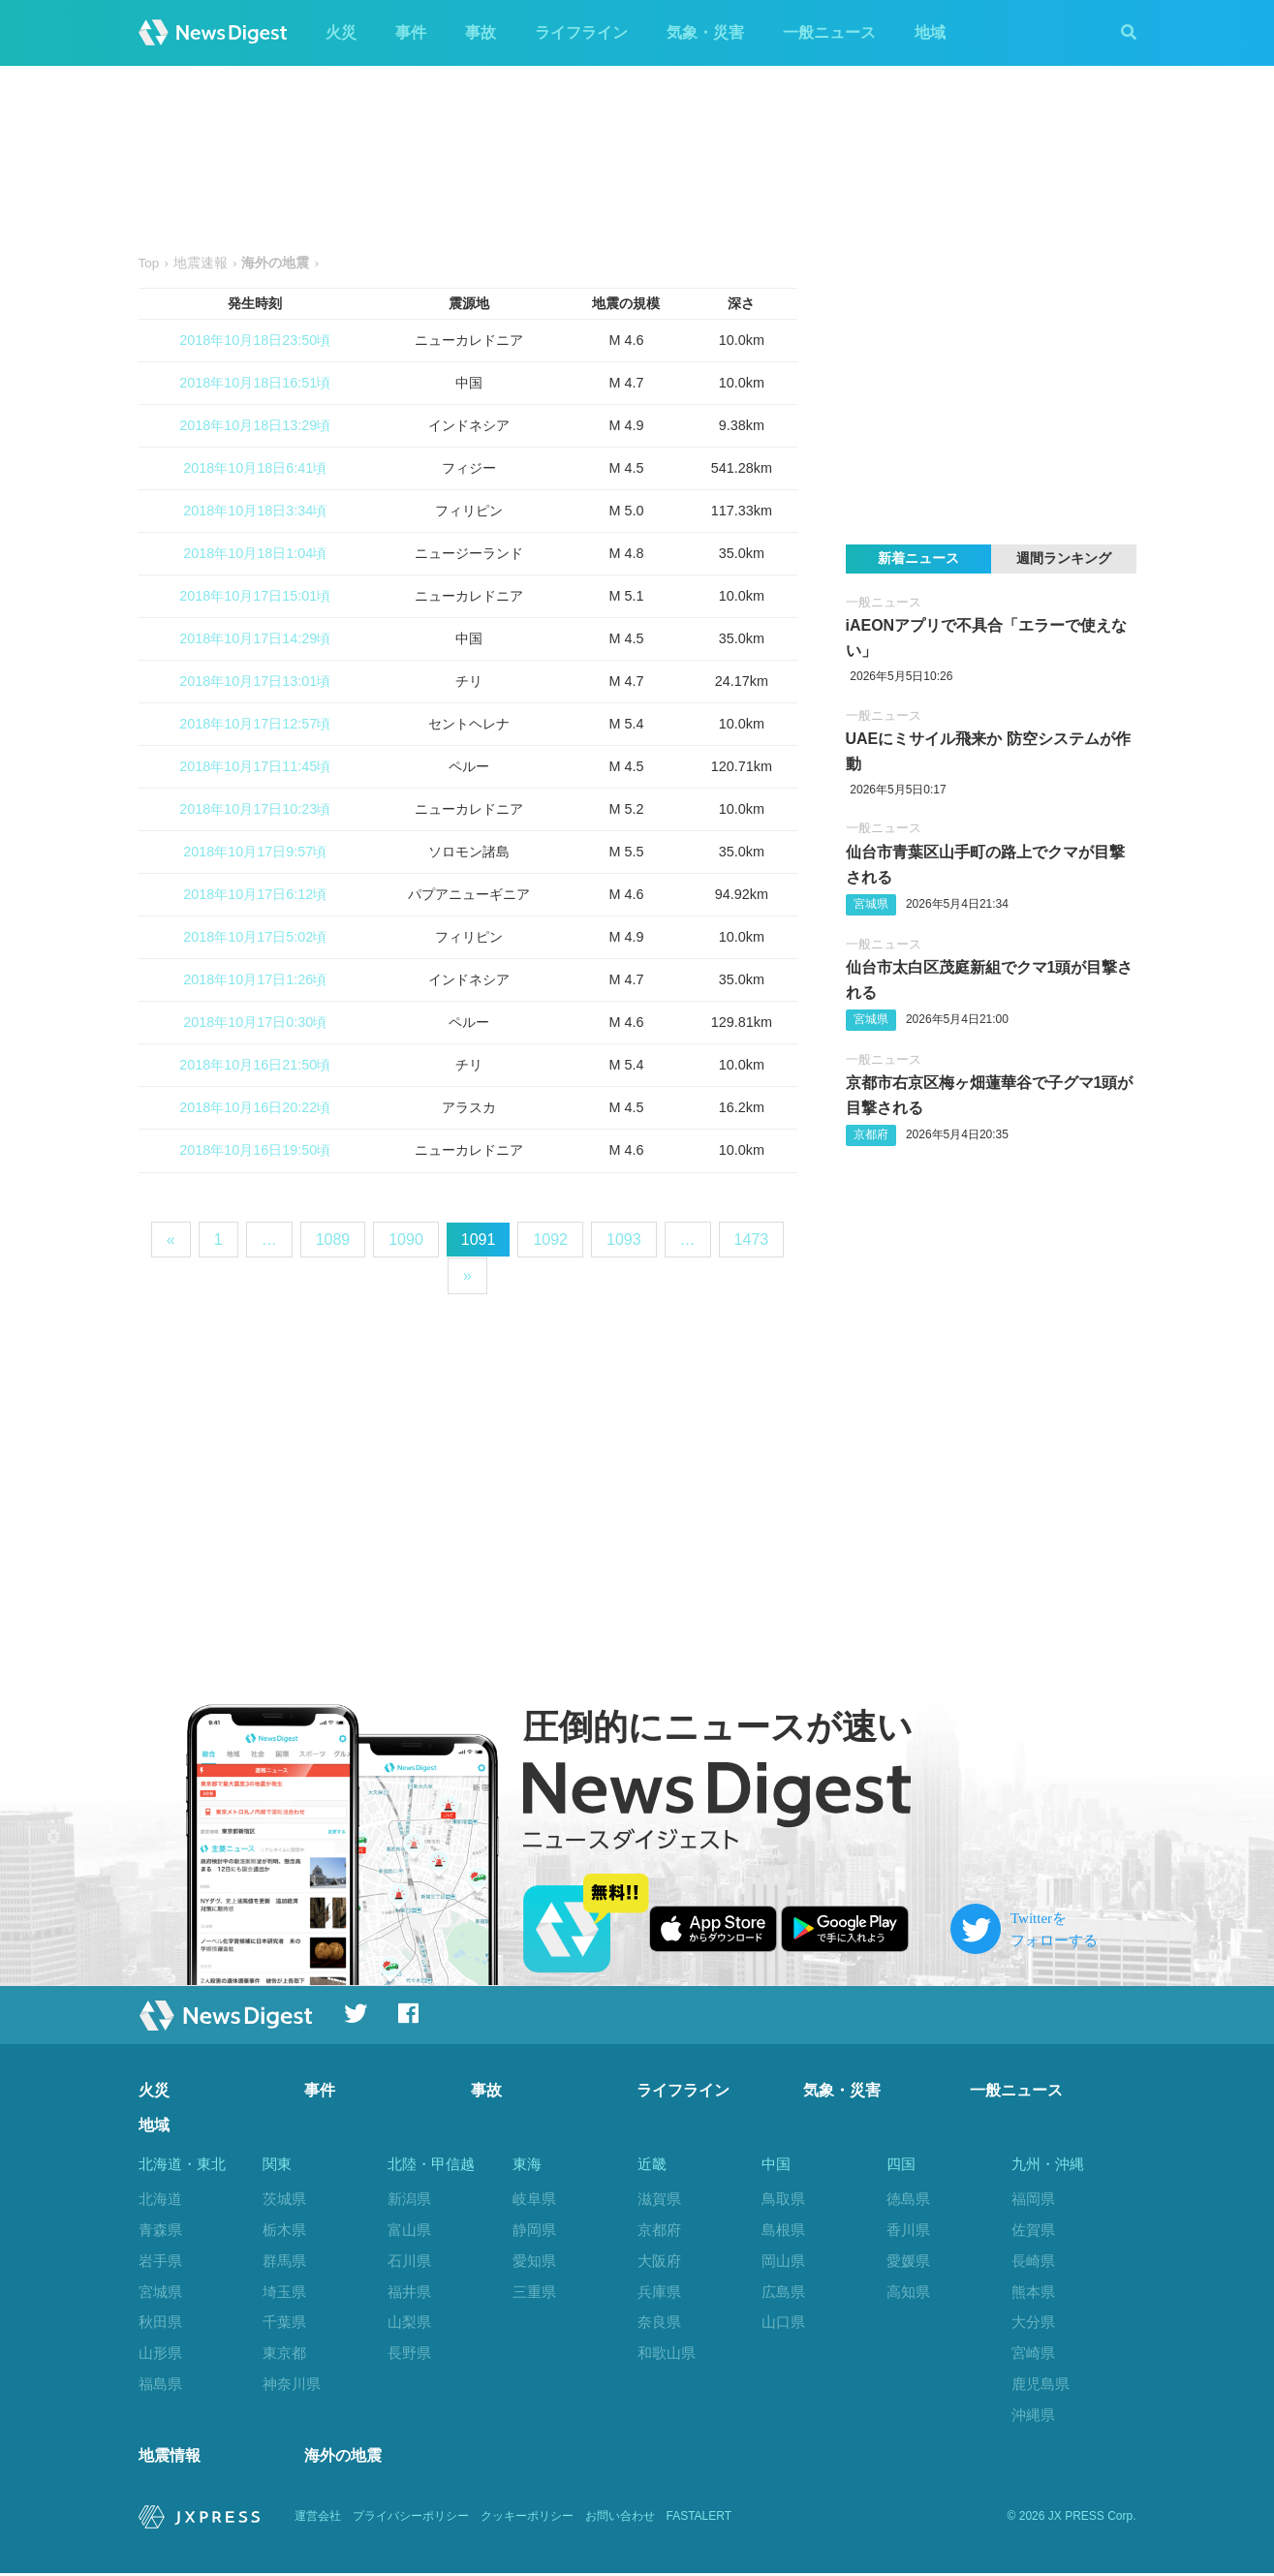 The image size is (1274, 2576). Describe the element at coordinates (1033, 2229) in the screenshot. I see `佐賀県` at that location.